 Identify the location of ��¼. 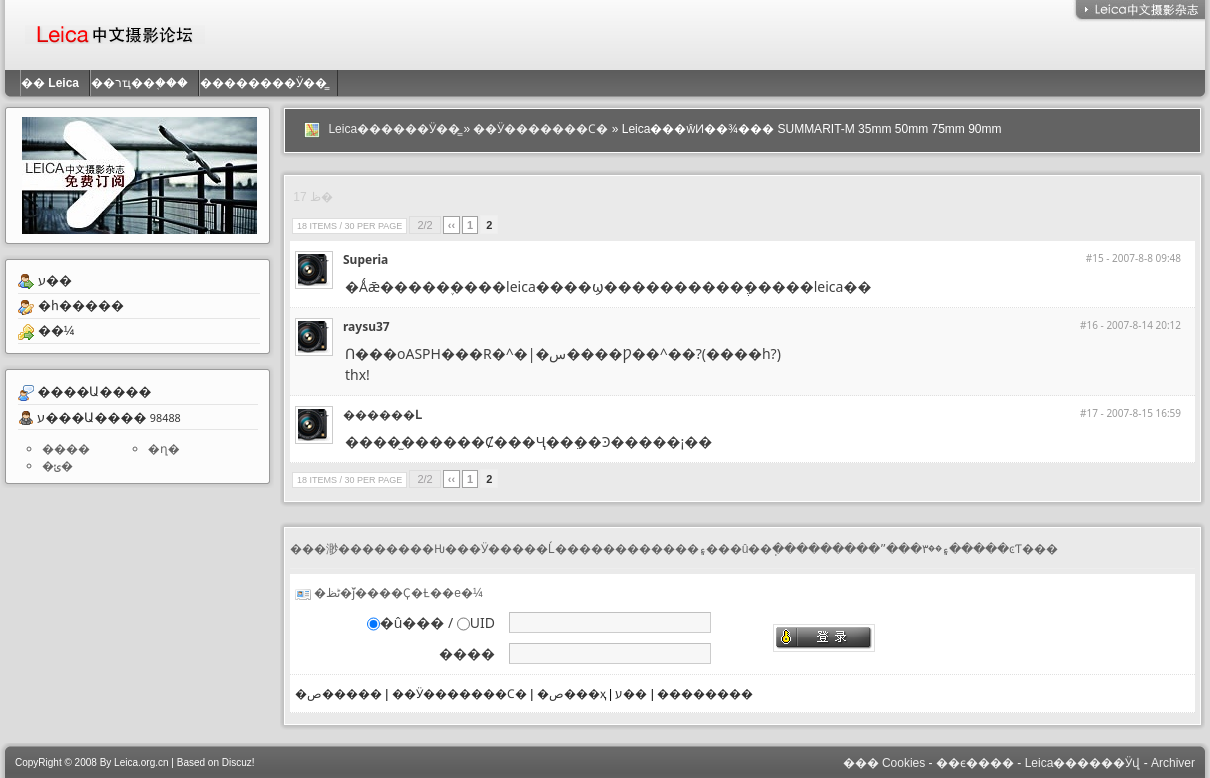
(56, 330).